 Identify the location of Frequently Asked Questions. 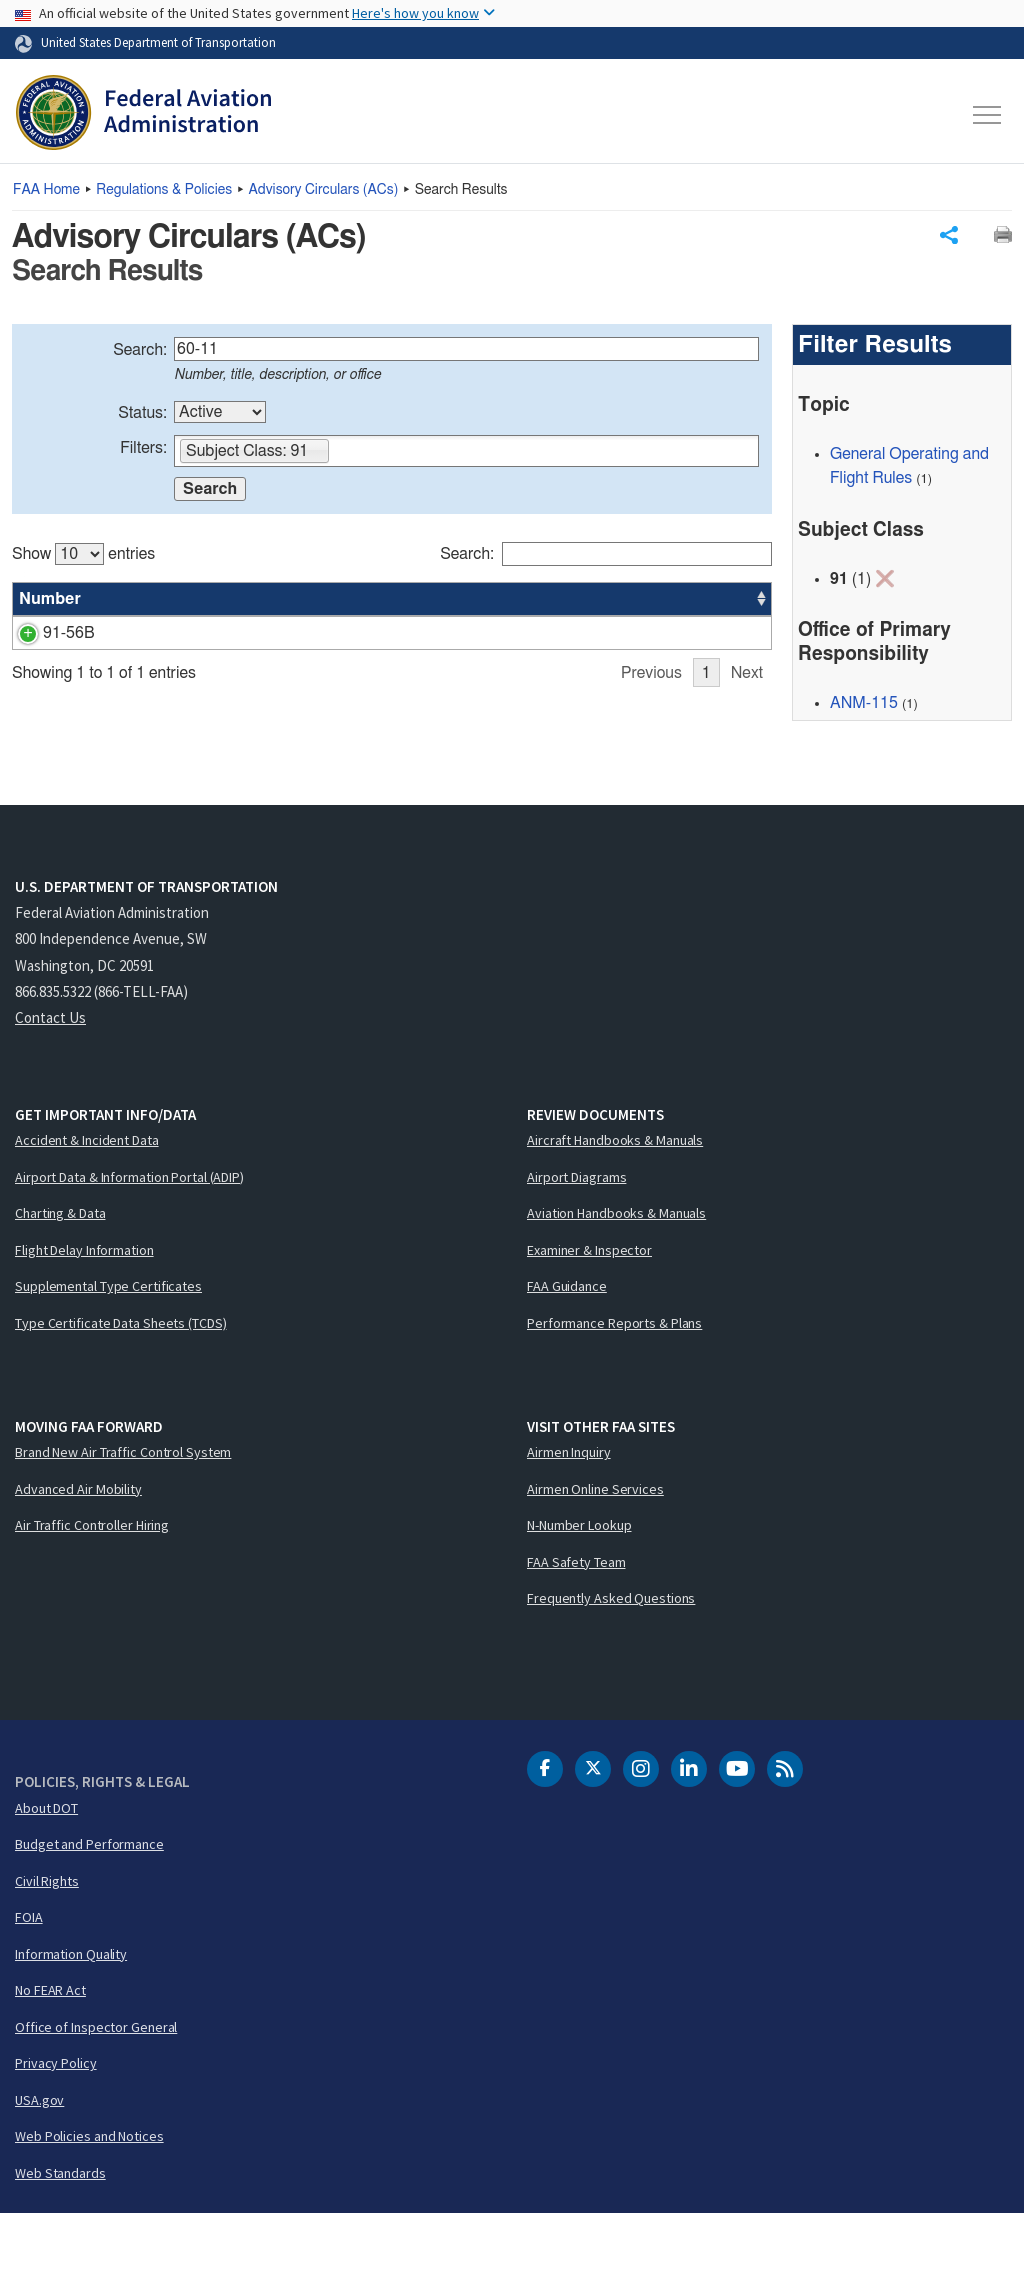
(611, 1665).